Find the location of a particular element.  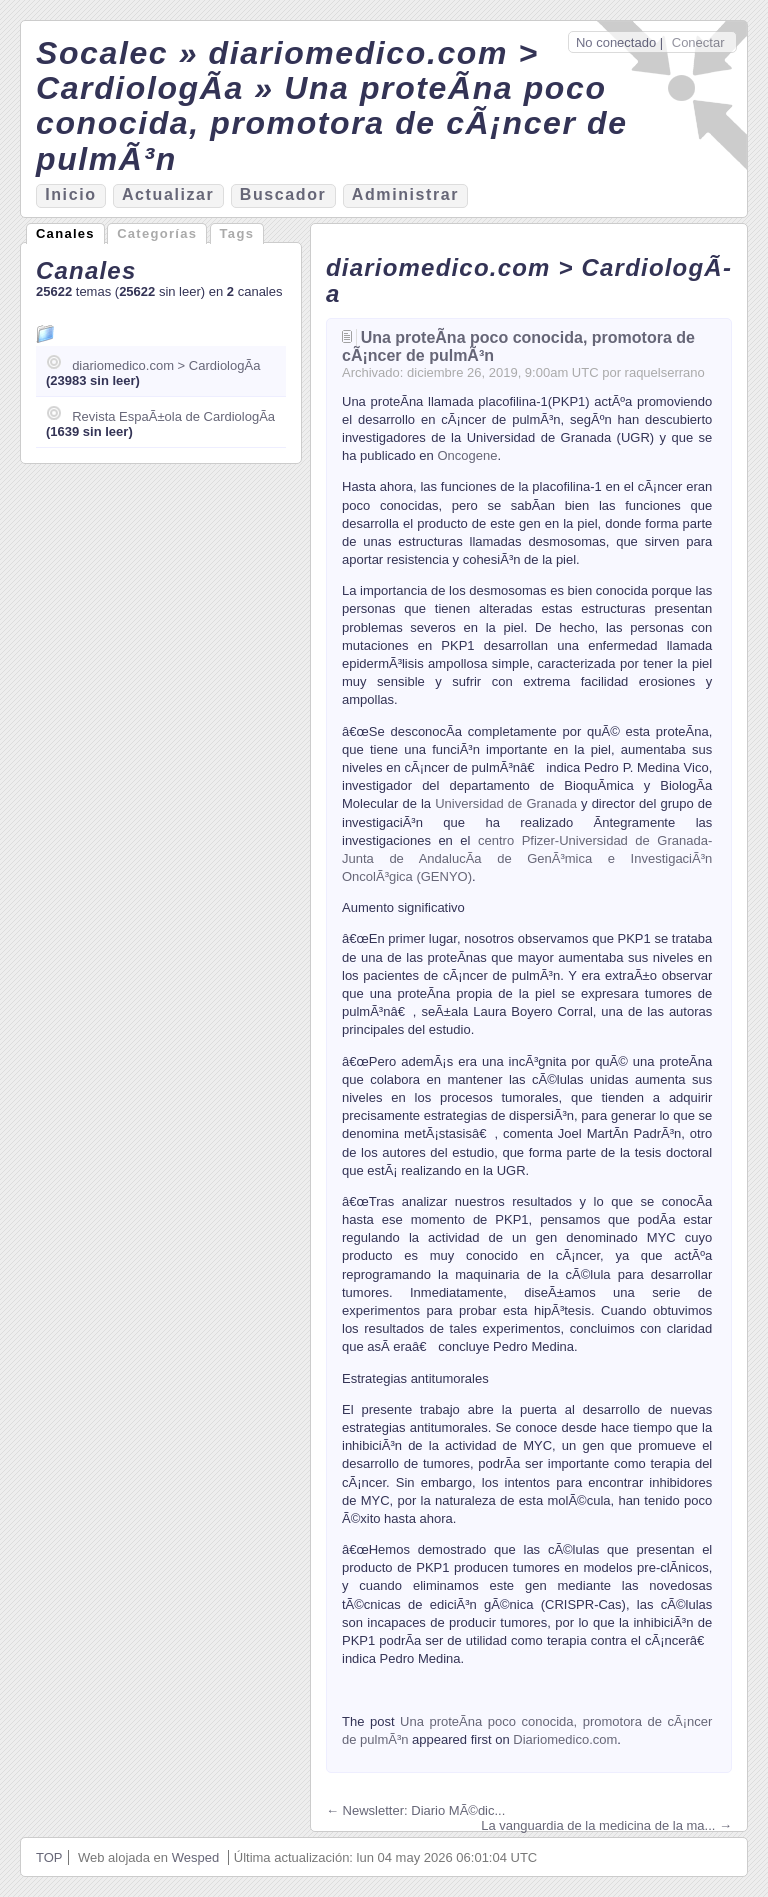

Tags is located at coordinates (237, 233).